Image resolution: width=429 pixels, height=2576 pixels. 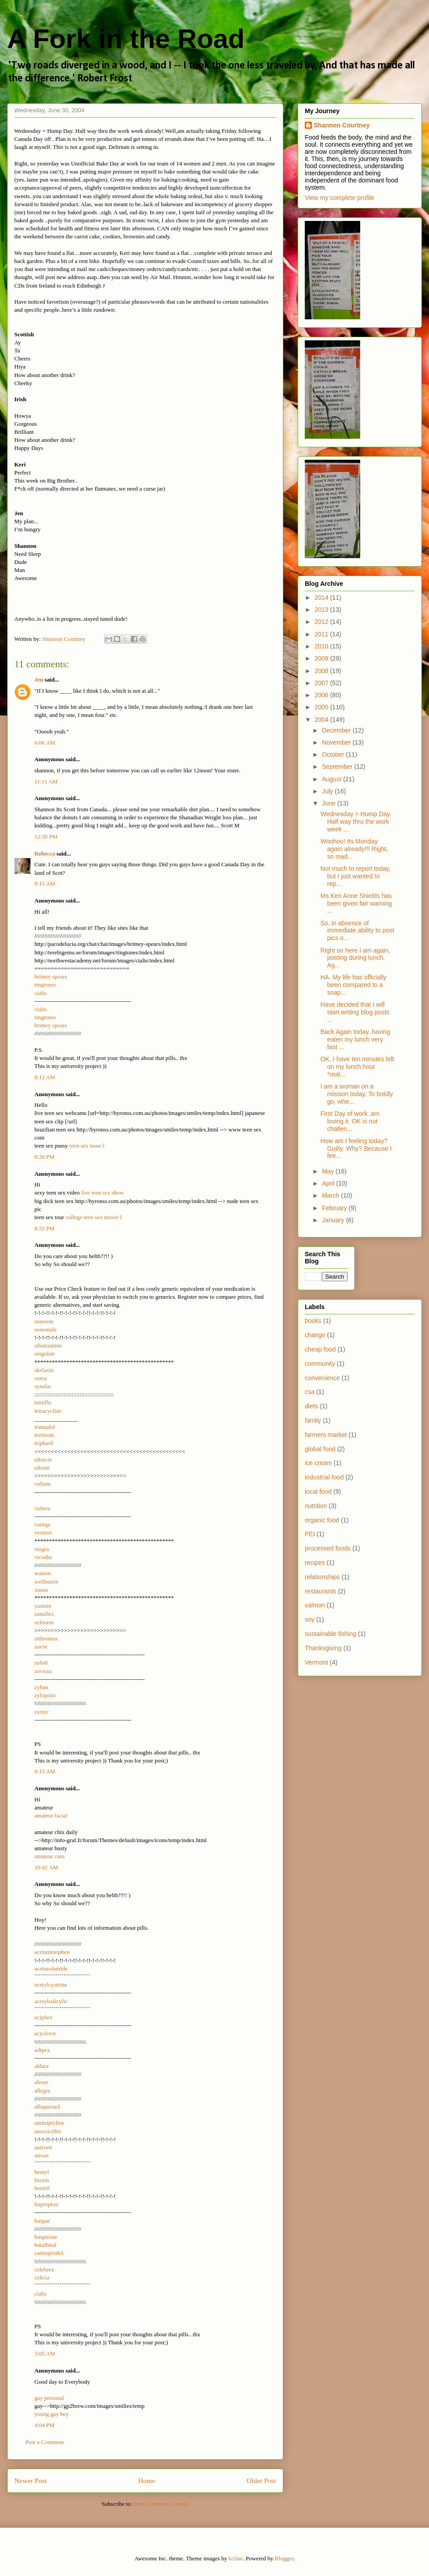 I want to click on Not much to report today, but I just wanted to rep..., so click(x=355, y=876).